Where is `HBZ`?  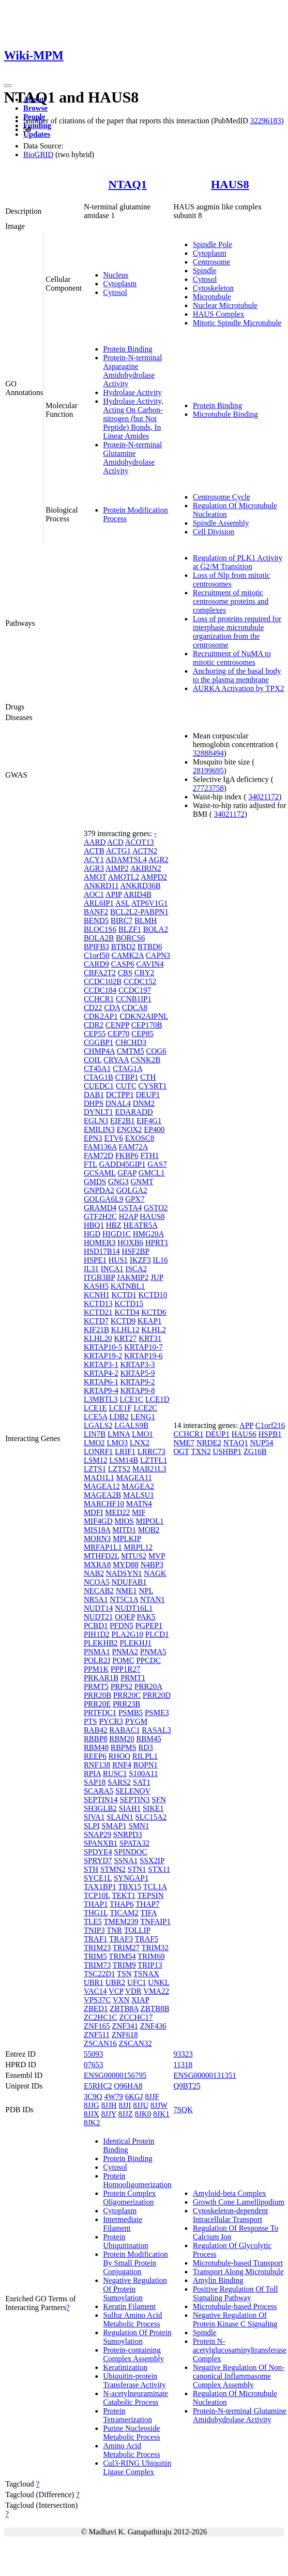 HBZ is located at coordinates (113, 1225).